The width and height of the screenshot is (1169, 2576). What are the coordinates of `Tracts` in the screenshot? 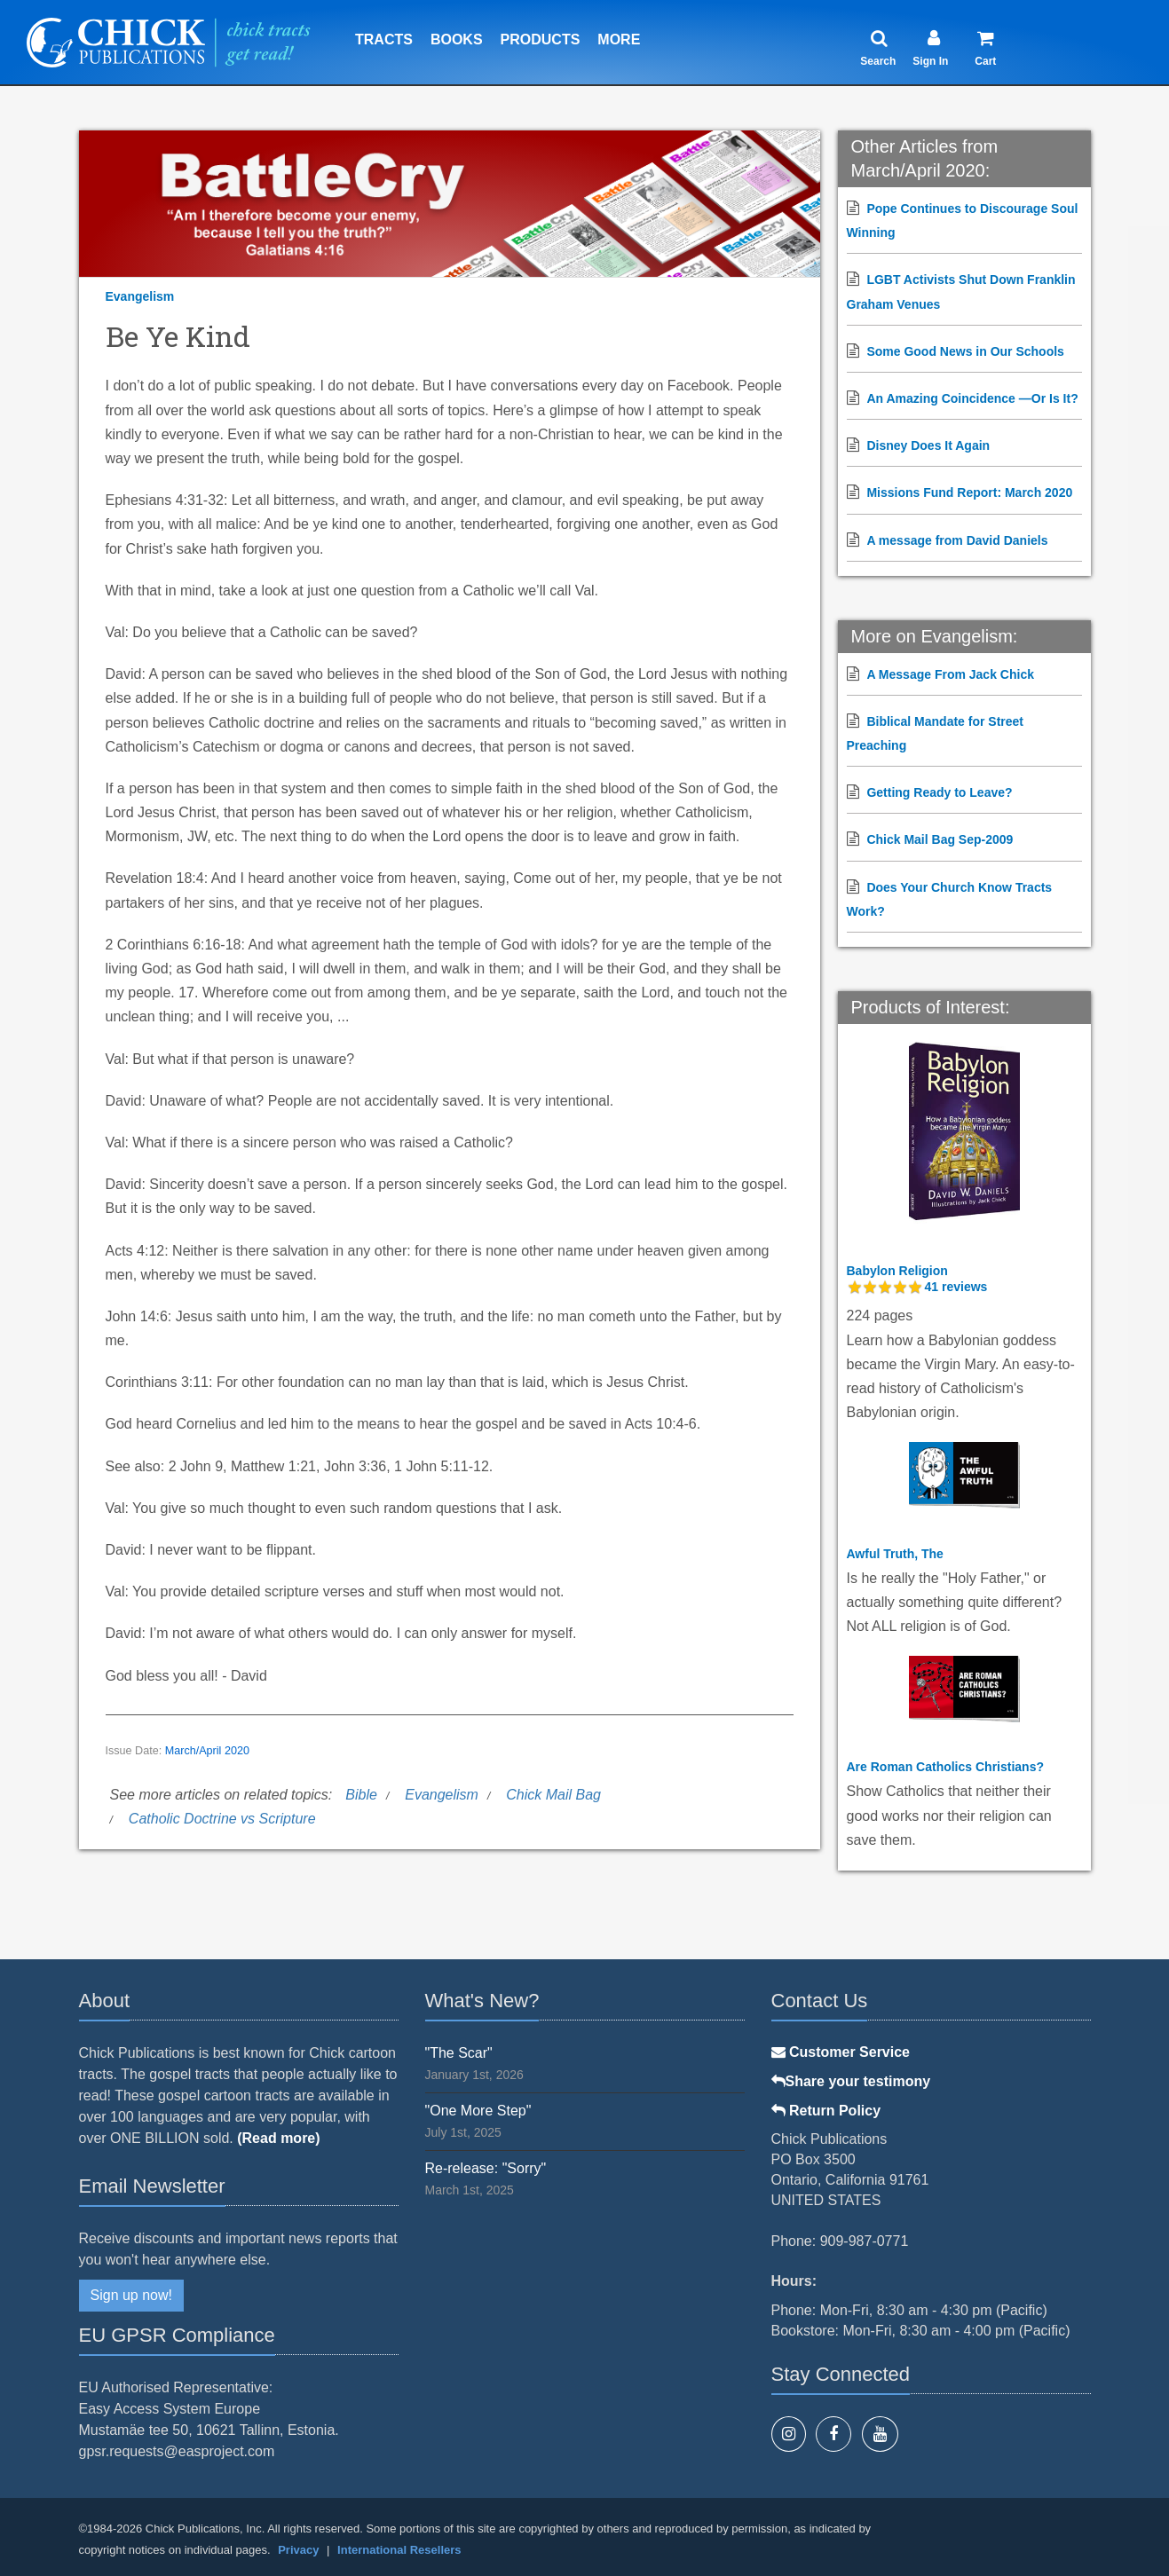 It's located at (384, 39).